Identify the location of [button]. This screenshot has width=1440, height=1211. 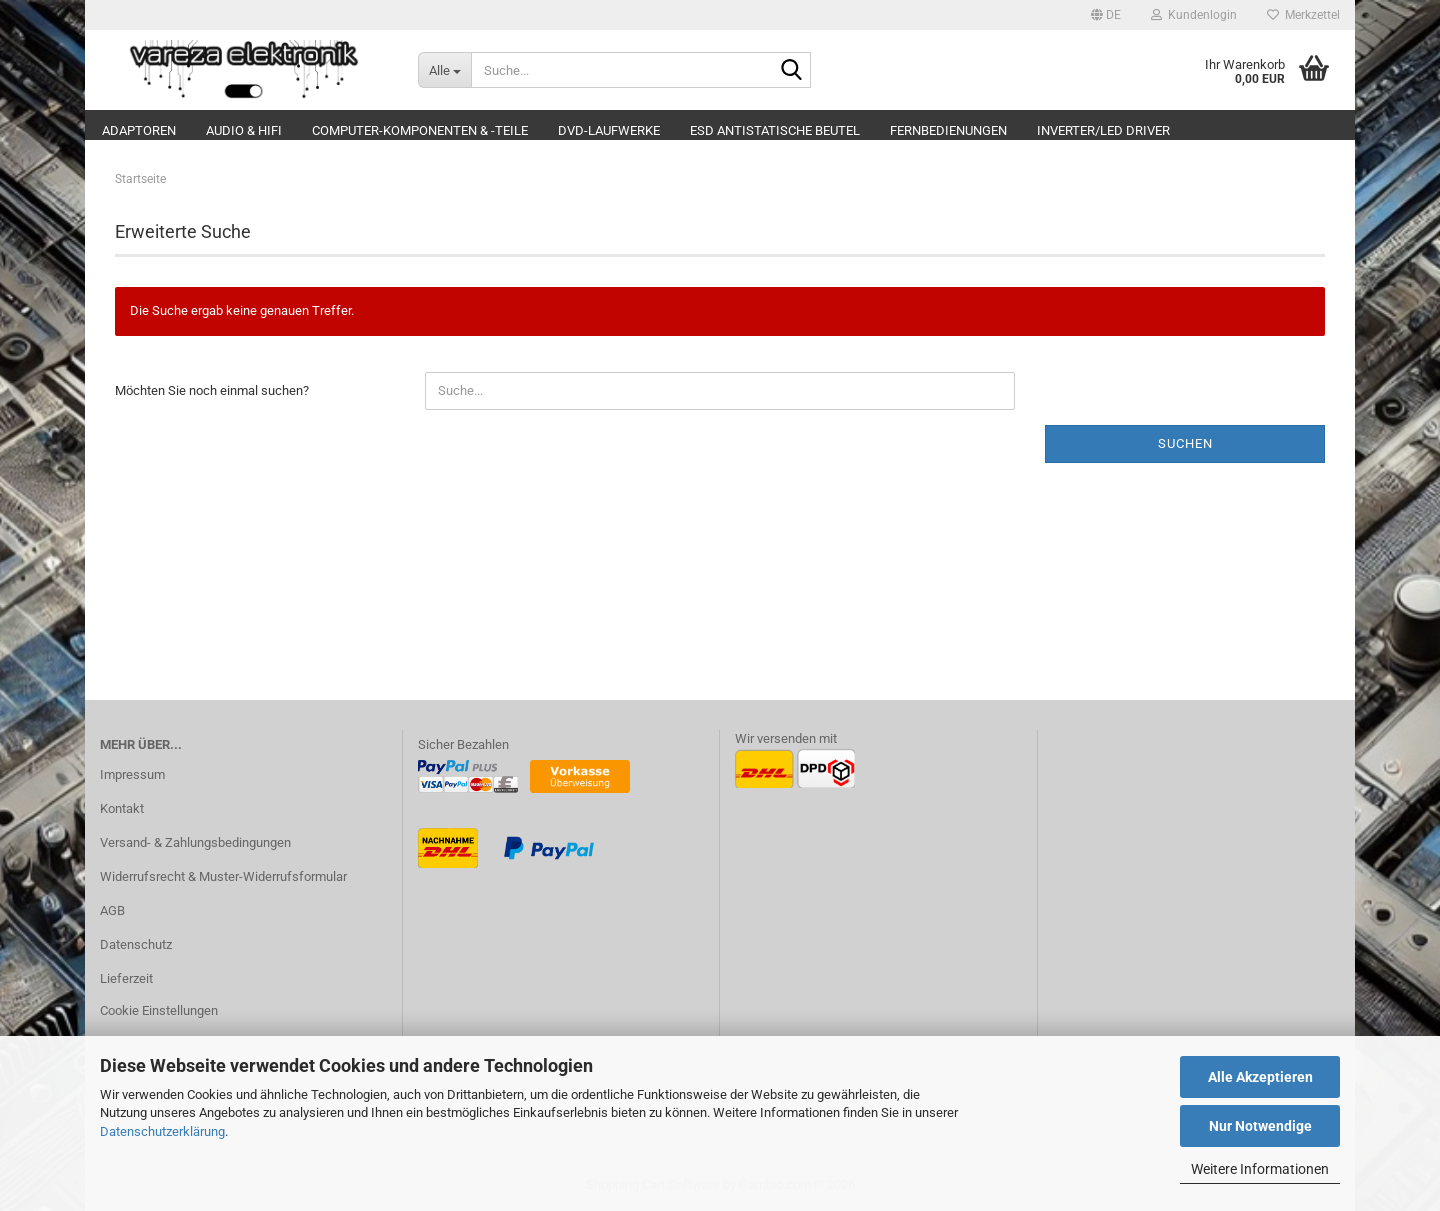
(1106, 15).